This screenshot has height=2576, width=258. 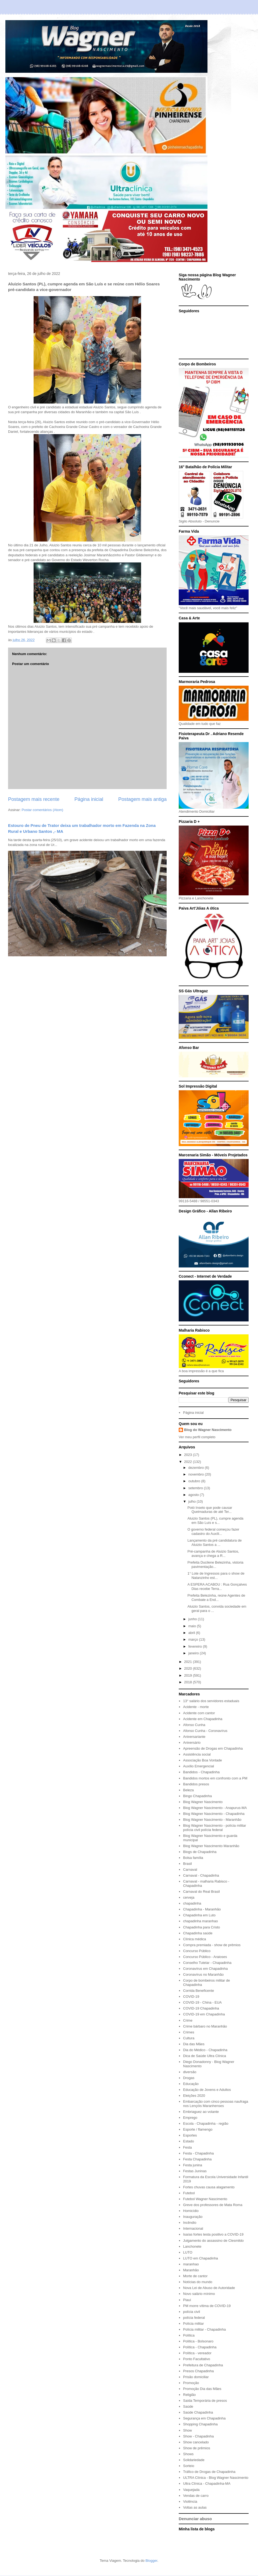 What do you see at coordinates (204, 2056) in the screenshot?
I see `Dica de Saúde Ultra Clínica` at bounding box center [204, 2056].